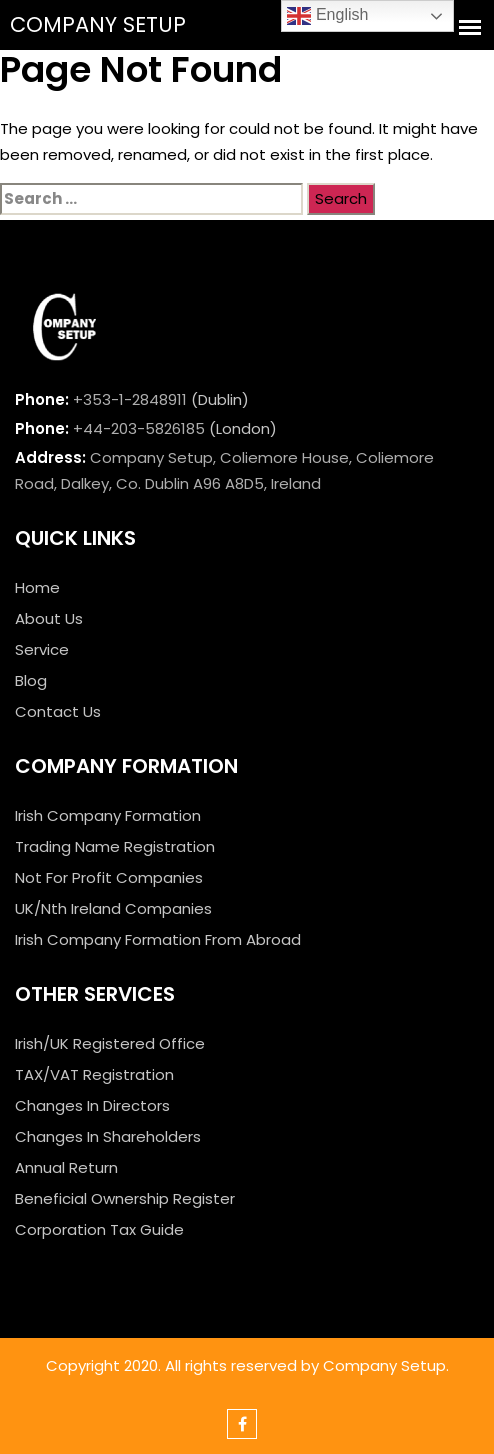 The image size is (494, 1454). Describe the element at coordinates (37, 587) in the screenshot. I see `Home` at that location.